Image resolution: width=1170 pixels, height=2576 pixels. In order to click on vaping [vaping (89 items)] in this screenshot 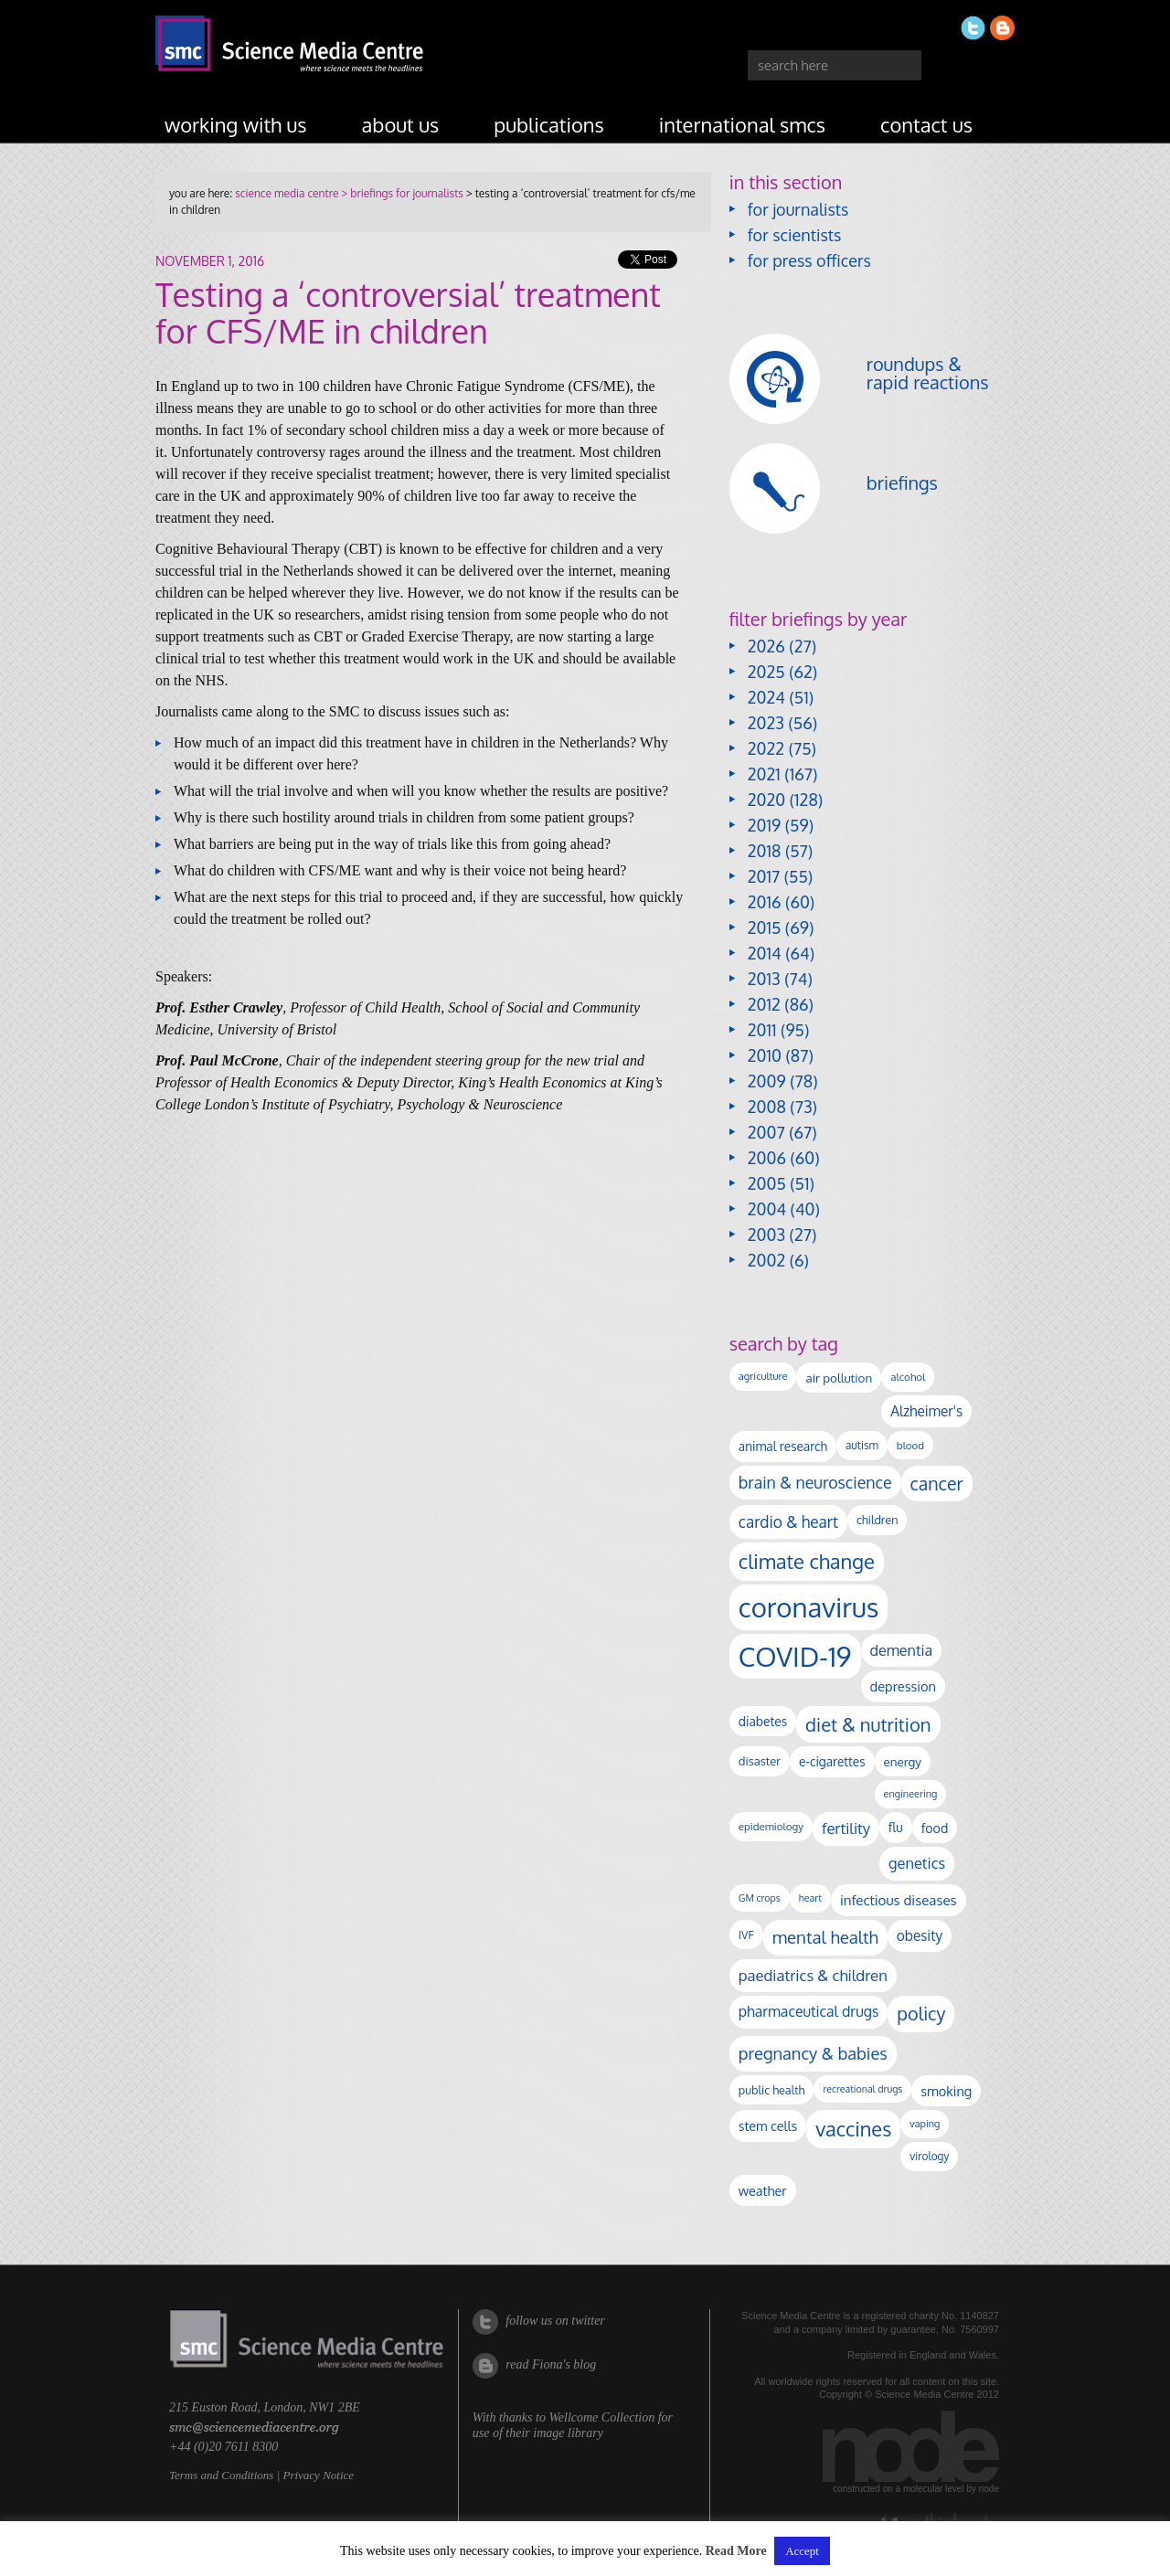, I will do `click(924, 2123)`.